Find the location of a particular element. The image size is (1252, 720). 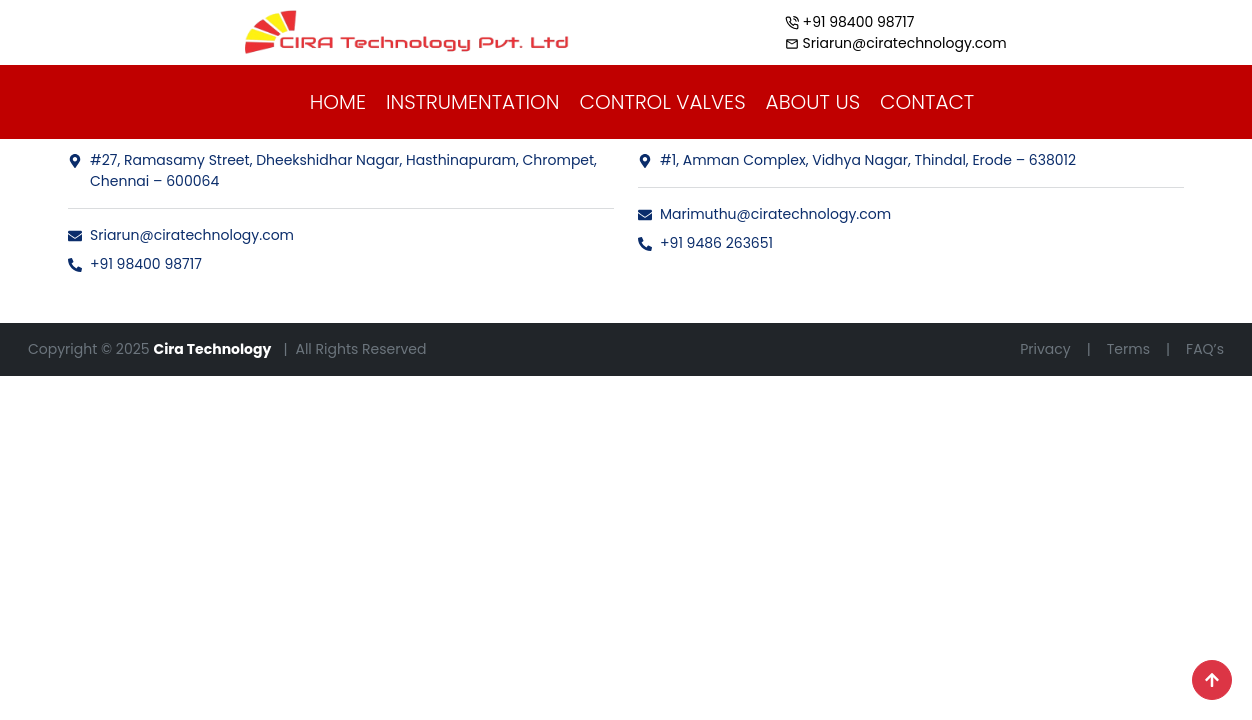

Sriarun@ciratechnology.com is located at coordinates (181, 235).